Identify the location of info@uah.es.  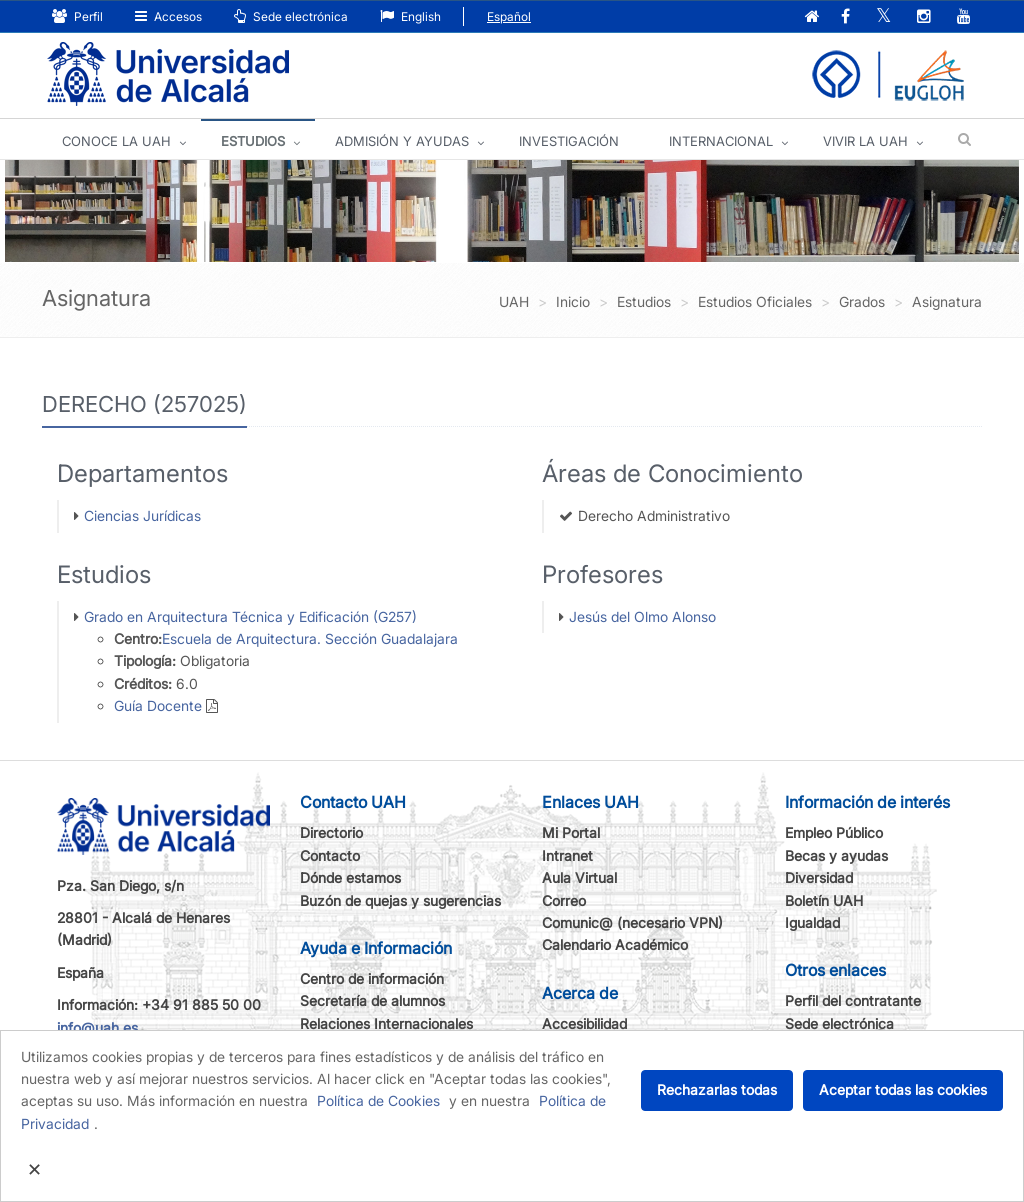
(97, 1027).